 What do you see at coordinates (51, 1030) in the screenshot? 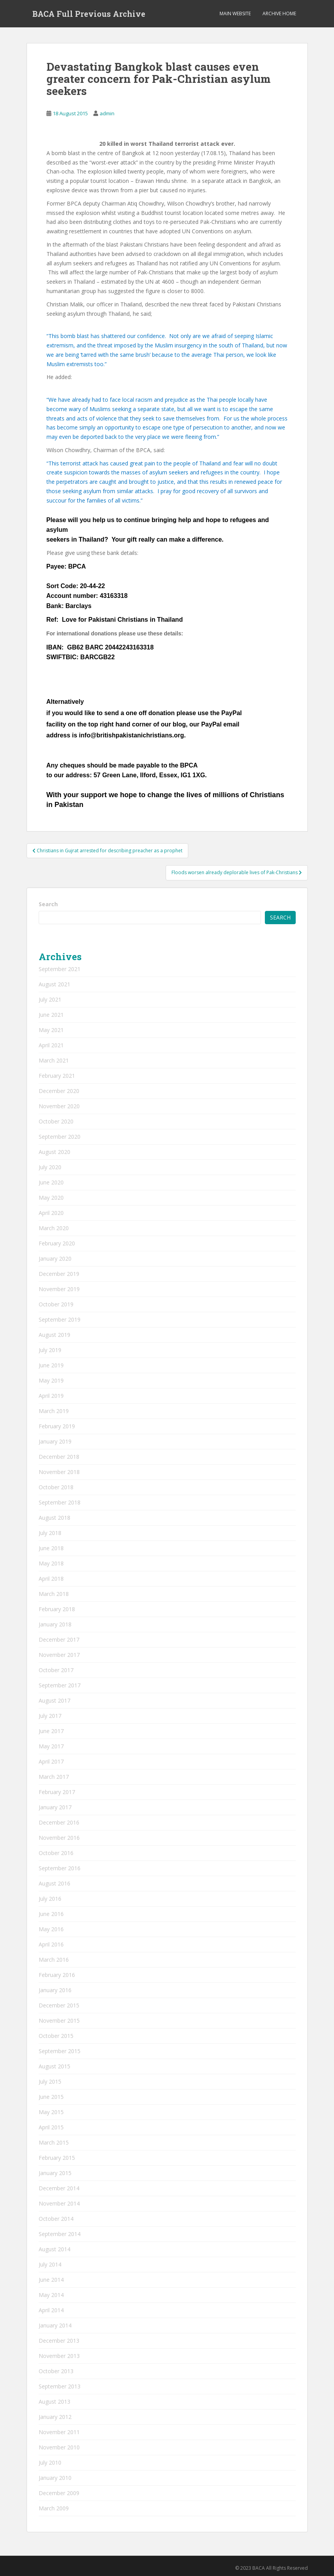
I see `May 2021` at bounding box center [51, 1030].